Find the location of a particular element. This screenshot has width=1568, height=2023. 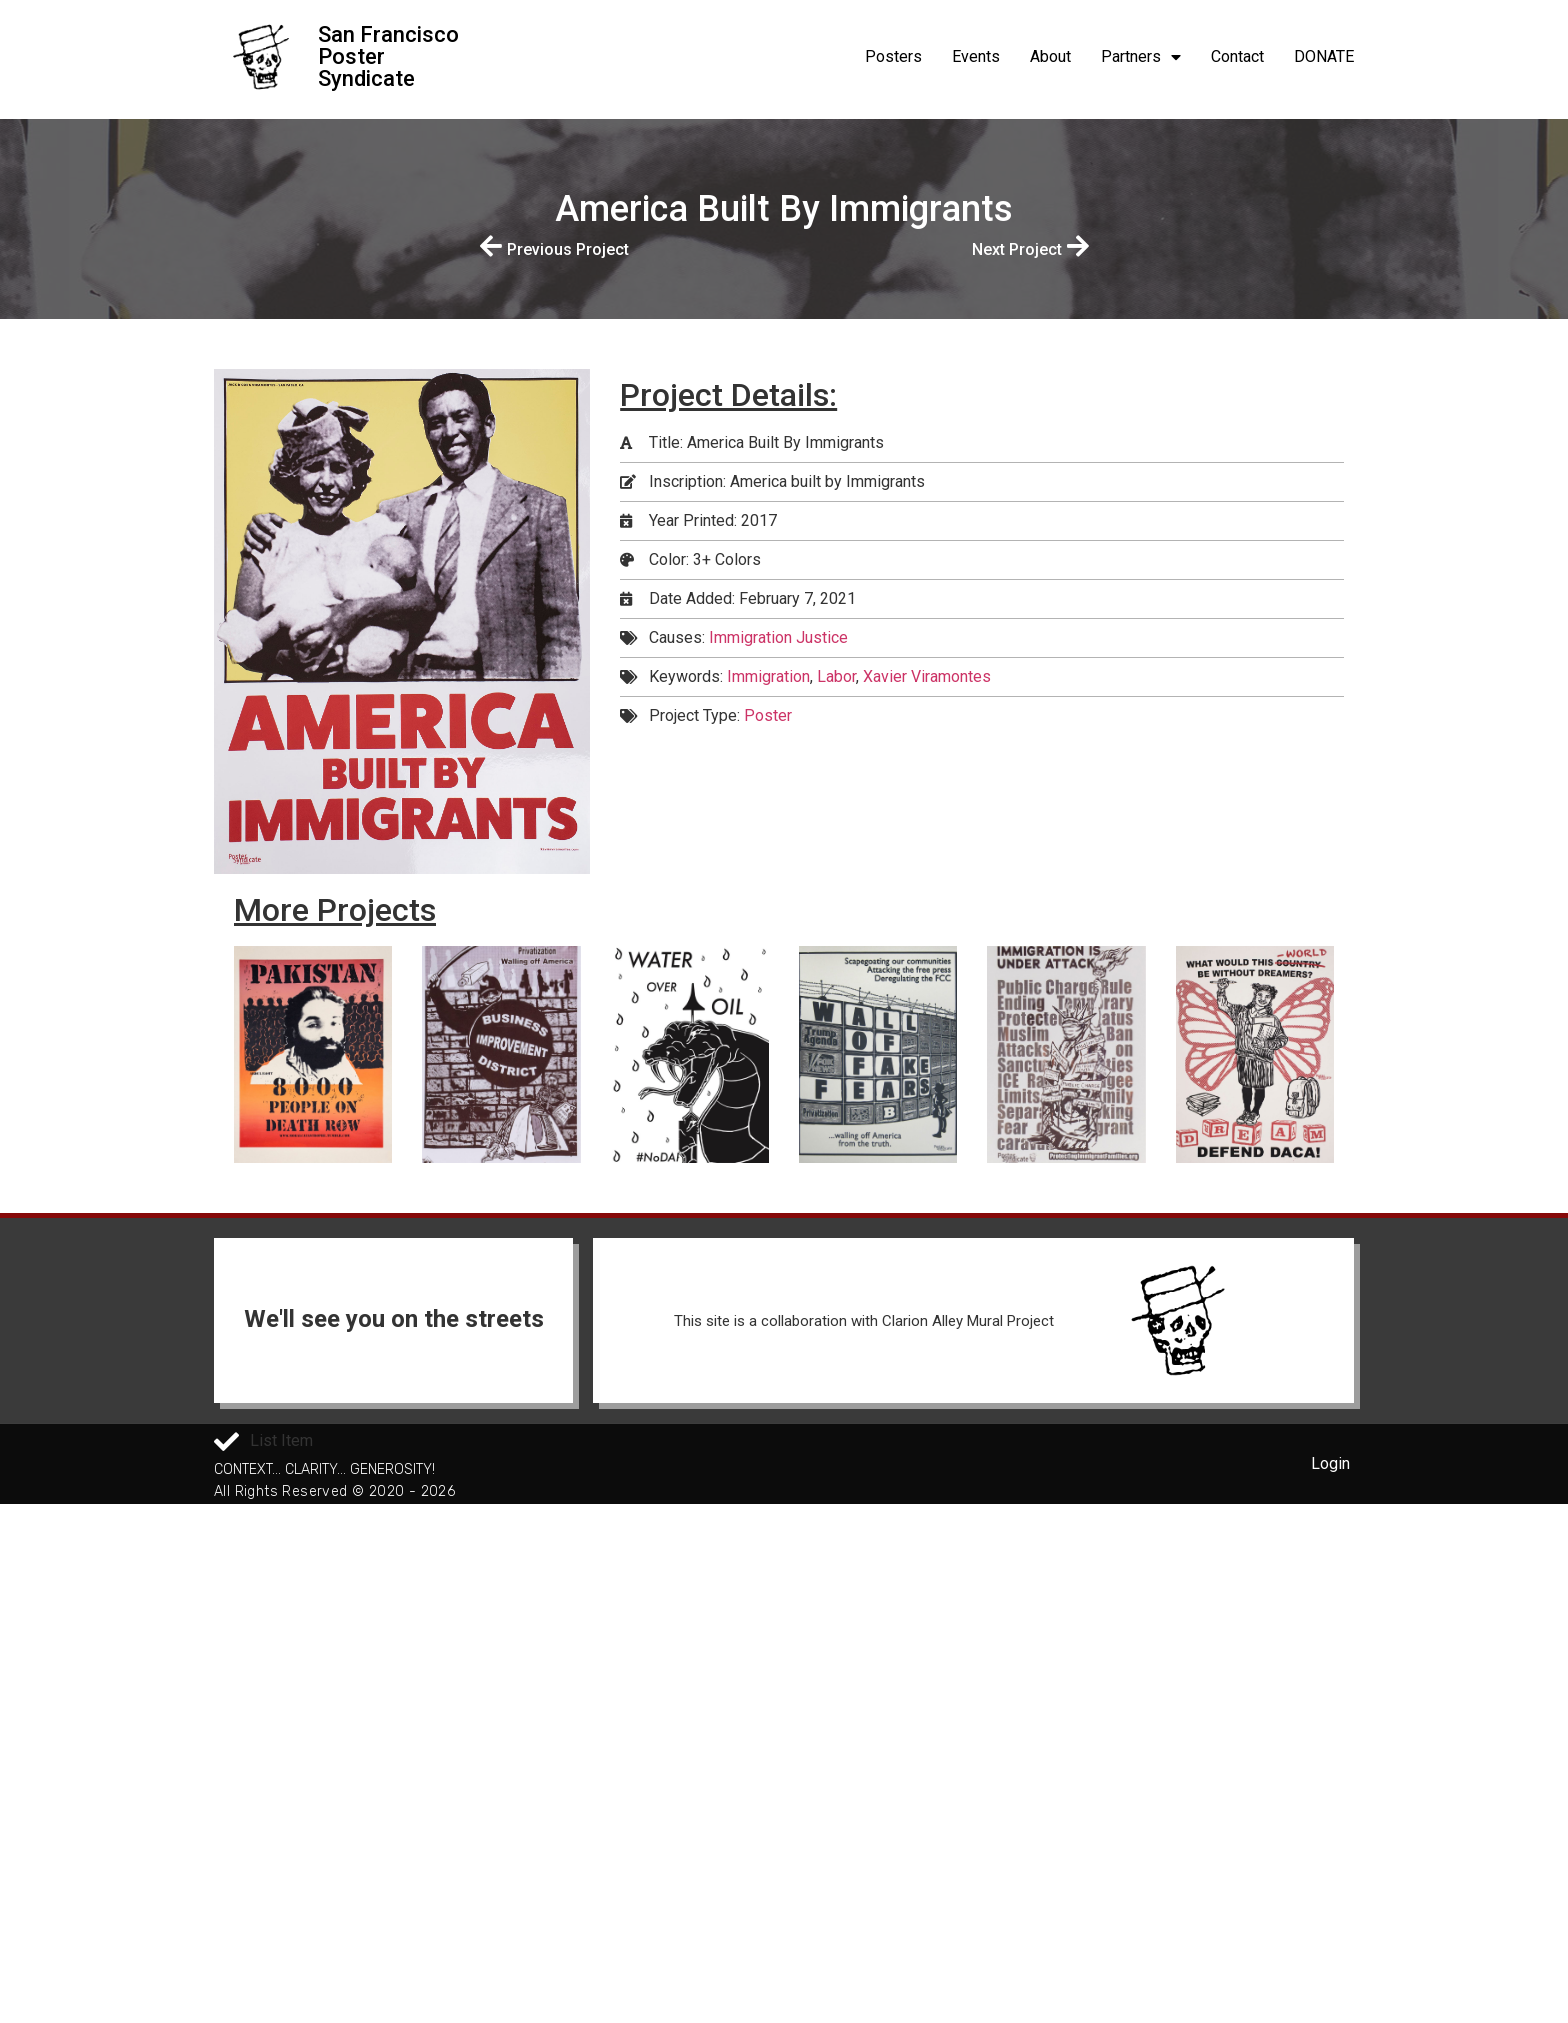

Posters is located at coordinates (893, 56).